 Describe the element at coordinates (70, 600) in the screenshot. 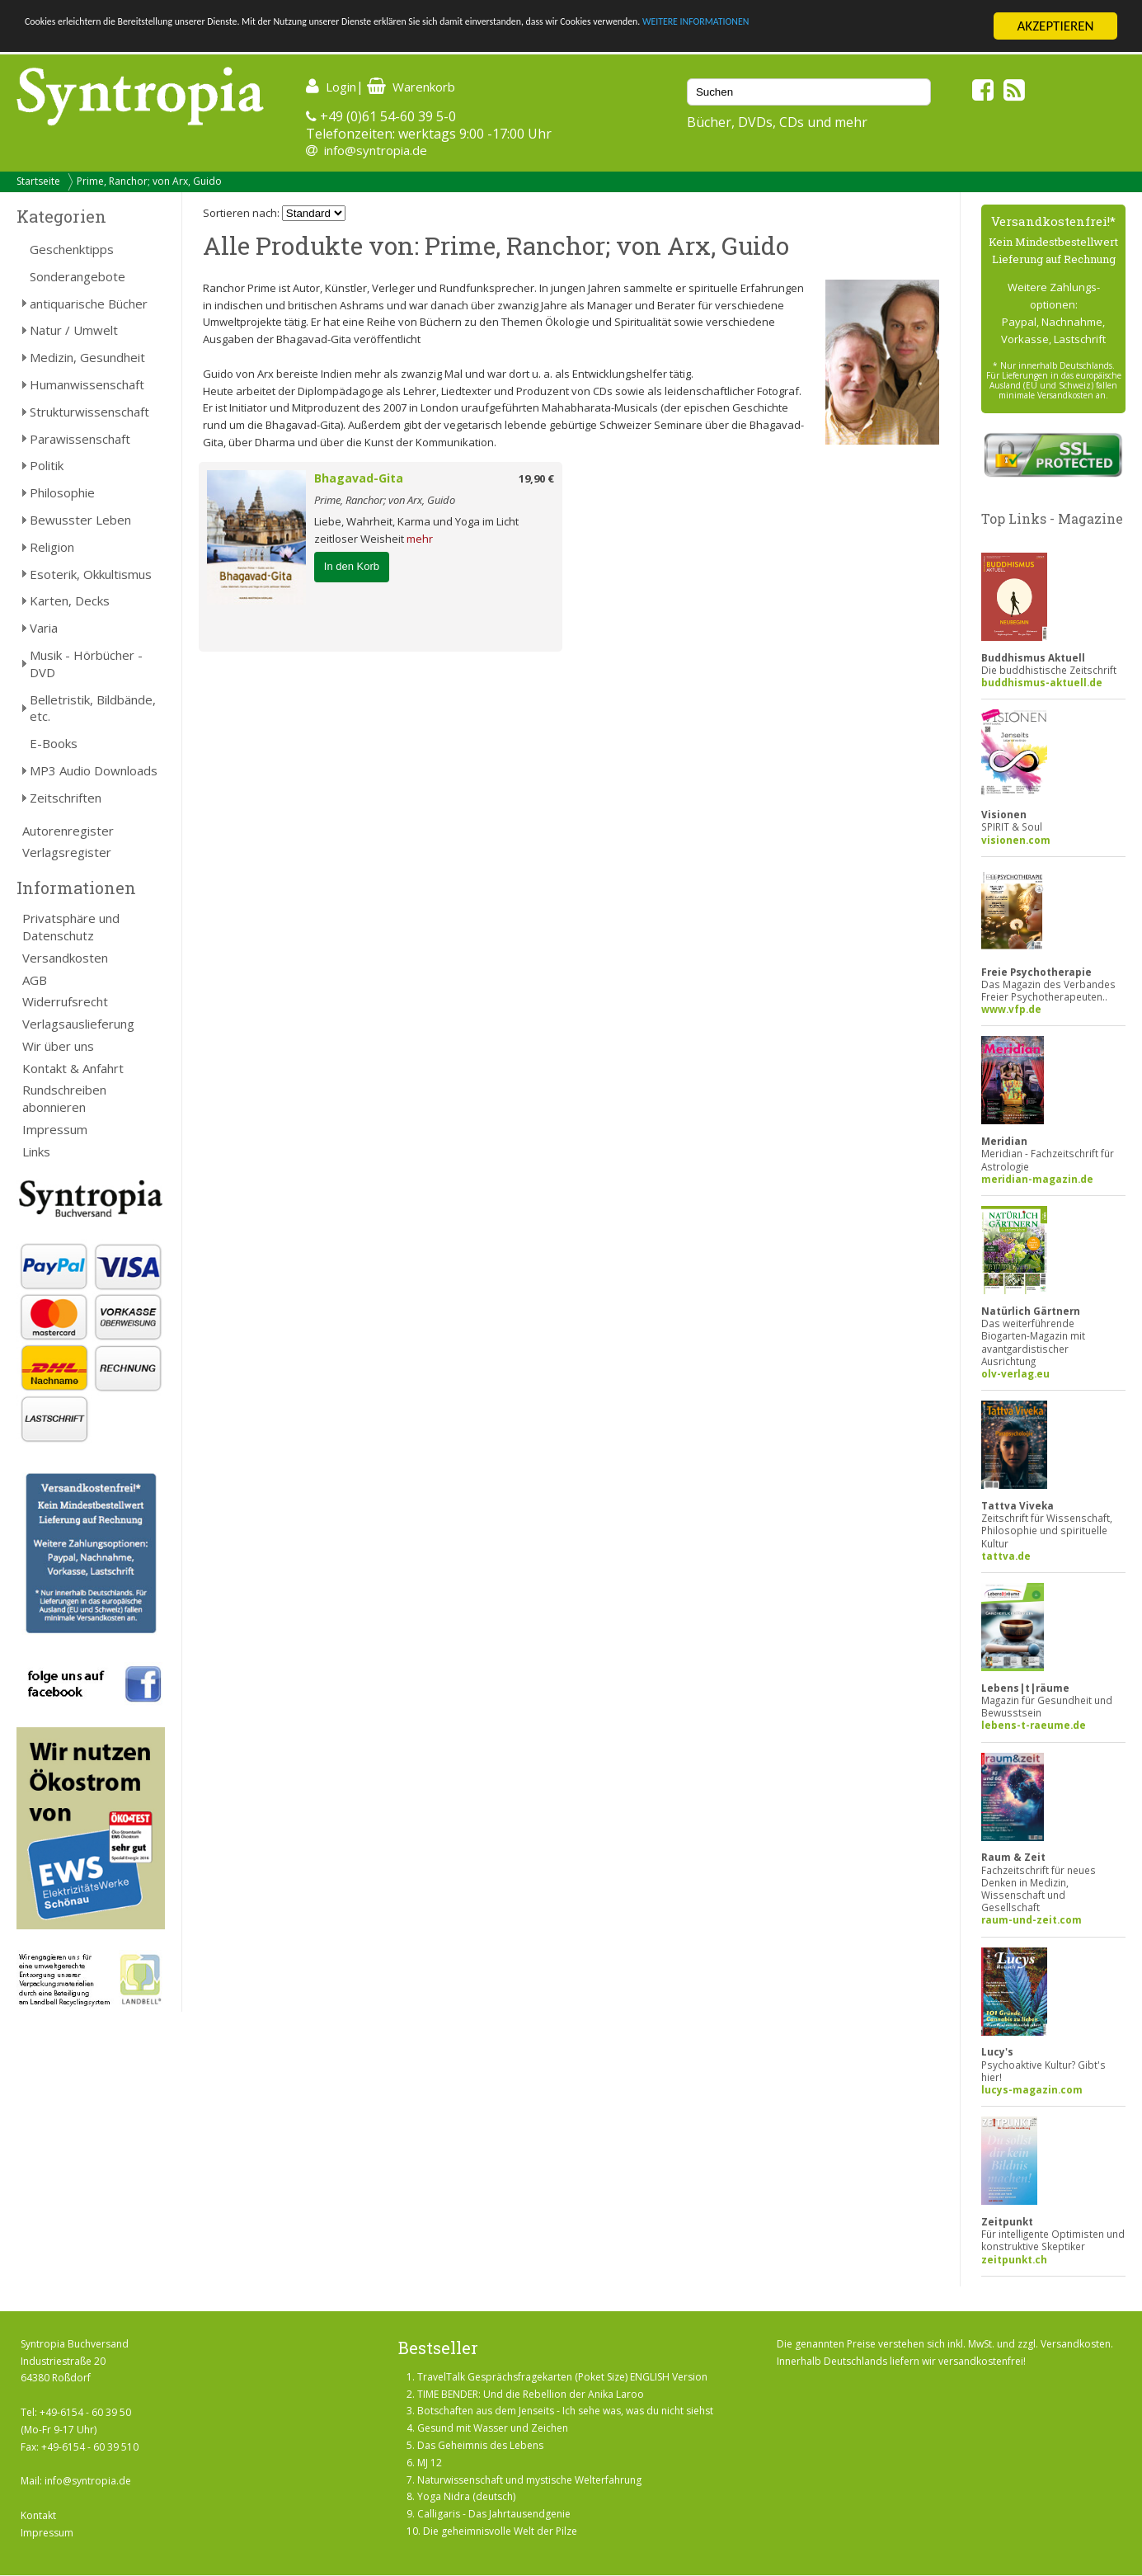

I see `Karten, Decks` at that location.